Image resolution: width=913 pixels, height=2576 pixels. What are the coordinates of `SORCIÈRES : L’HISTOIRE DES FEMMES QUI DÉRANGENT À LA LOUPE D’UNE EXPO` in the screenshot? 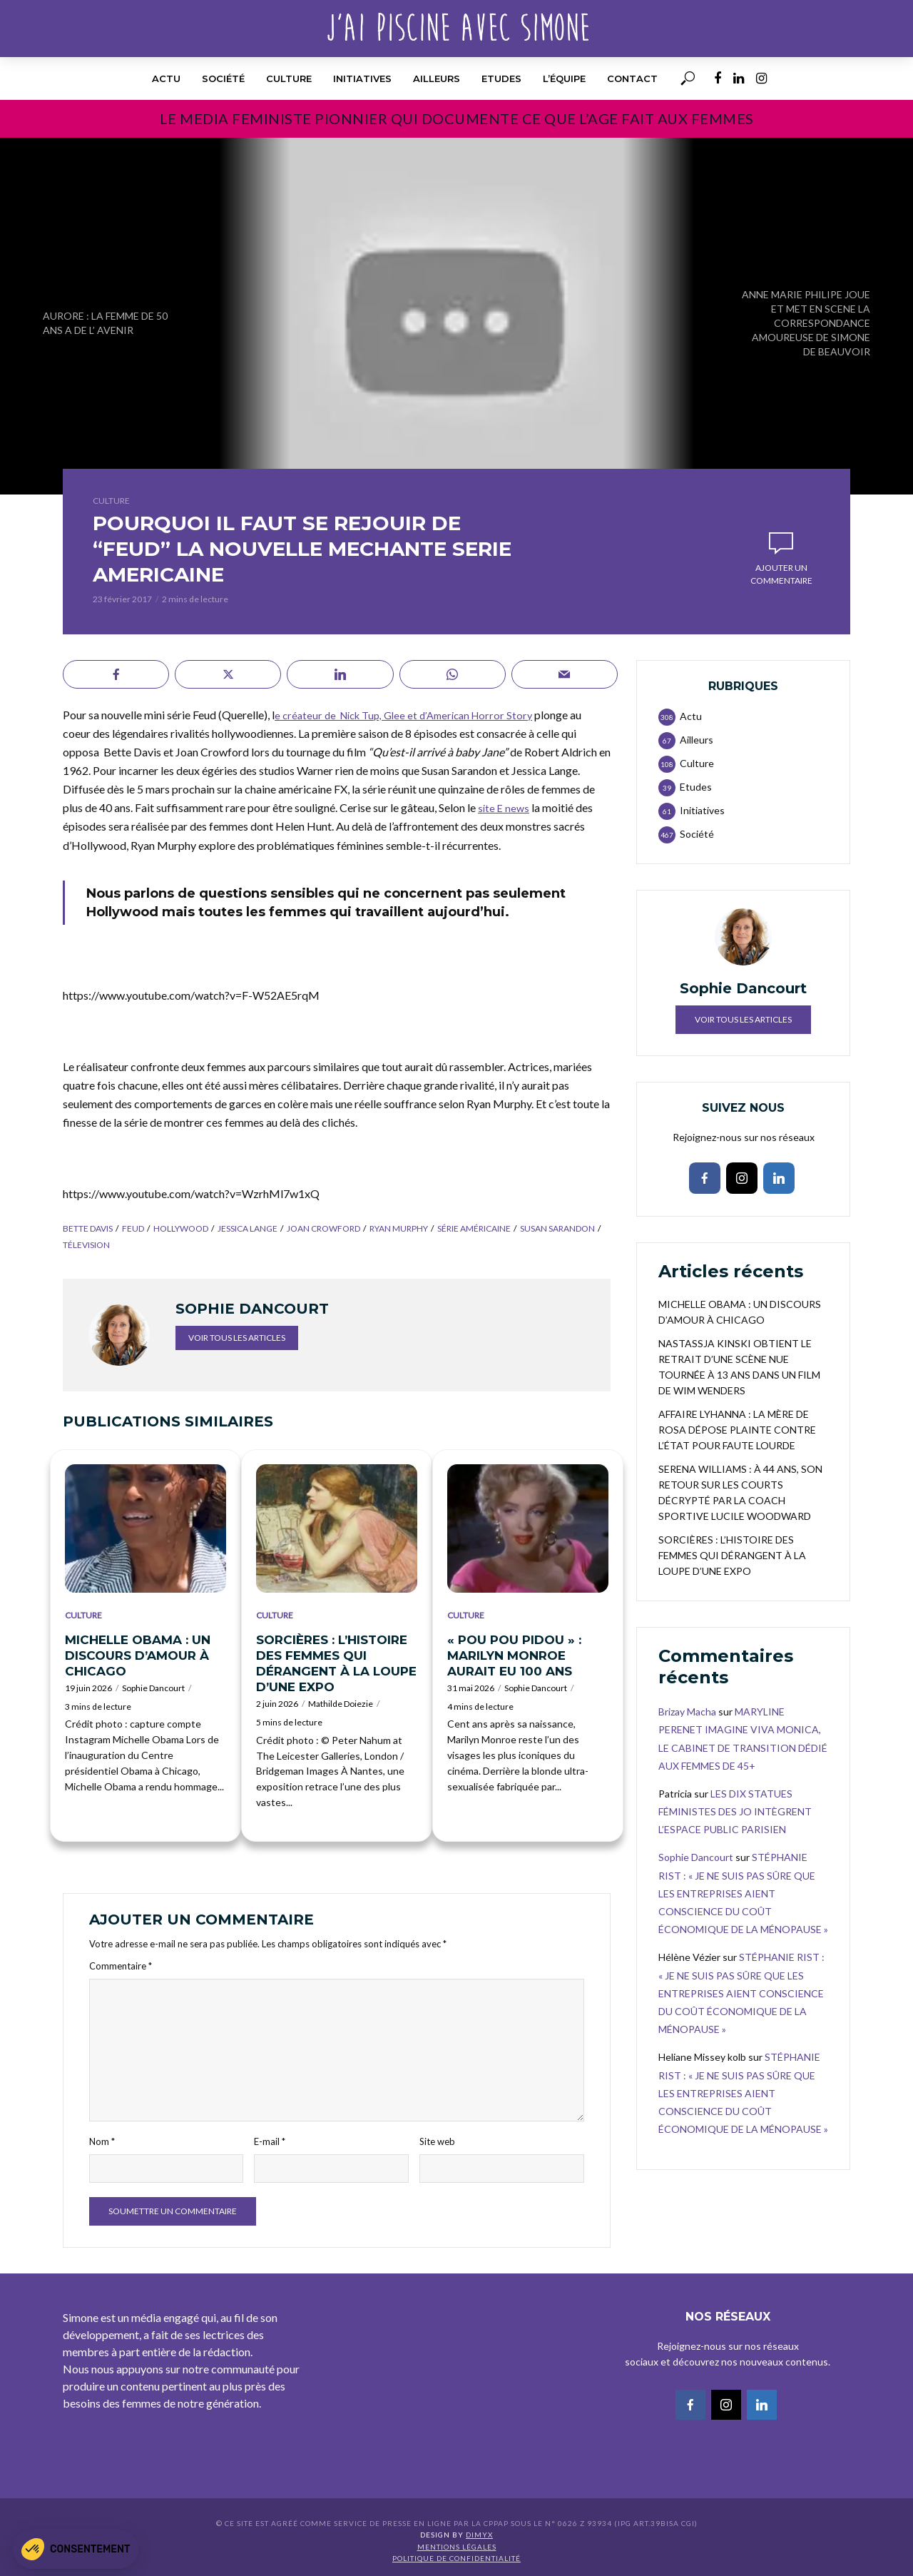 It's located at (336, 1663).